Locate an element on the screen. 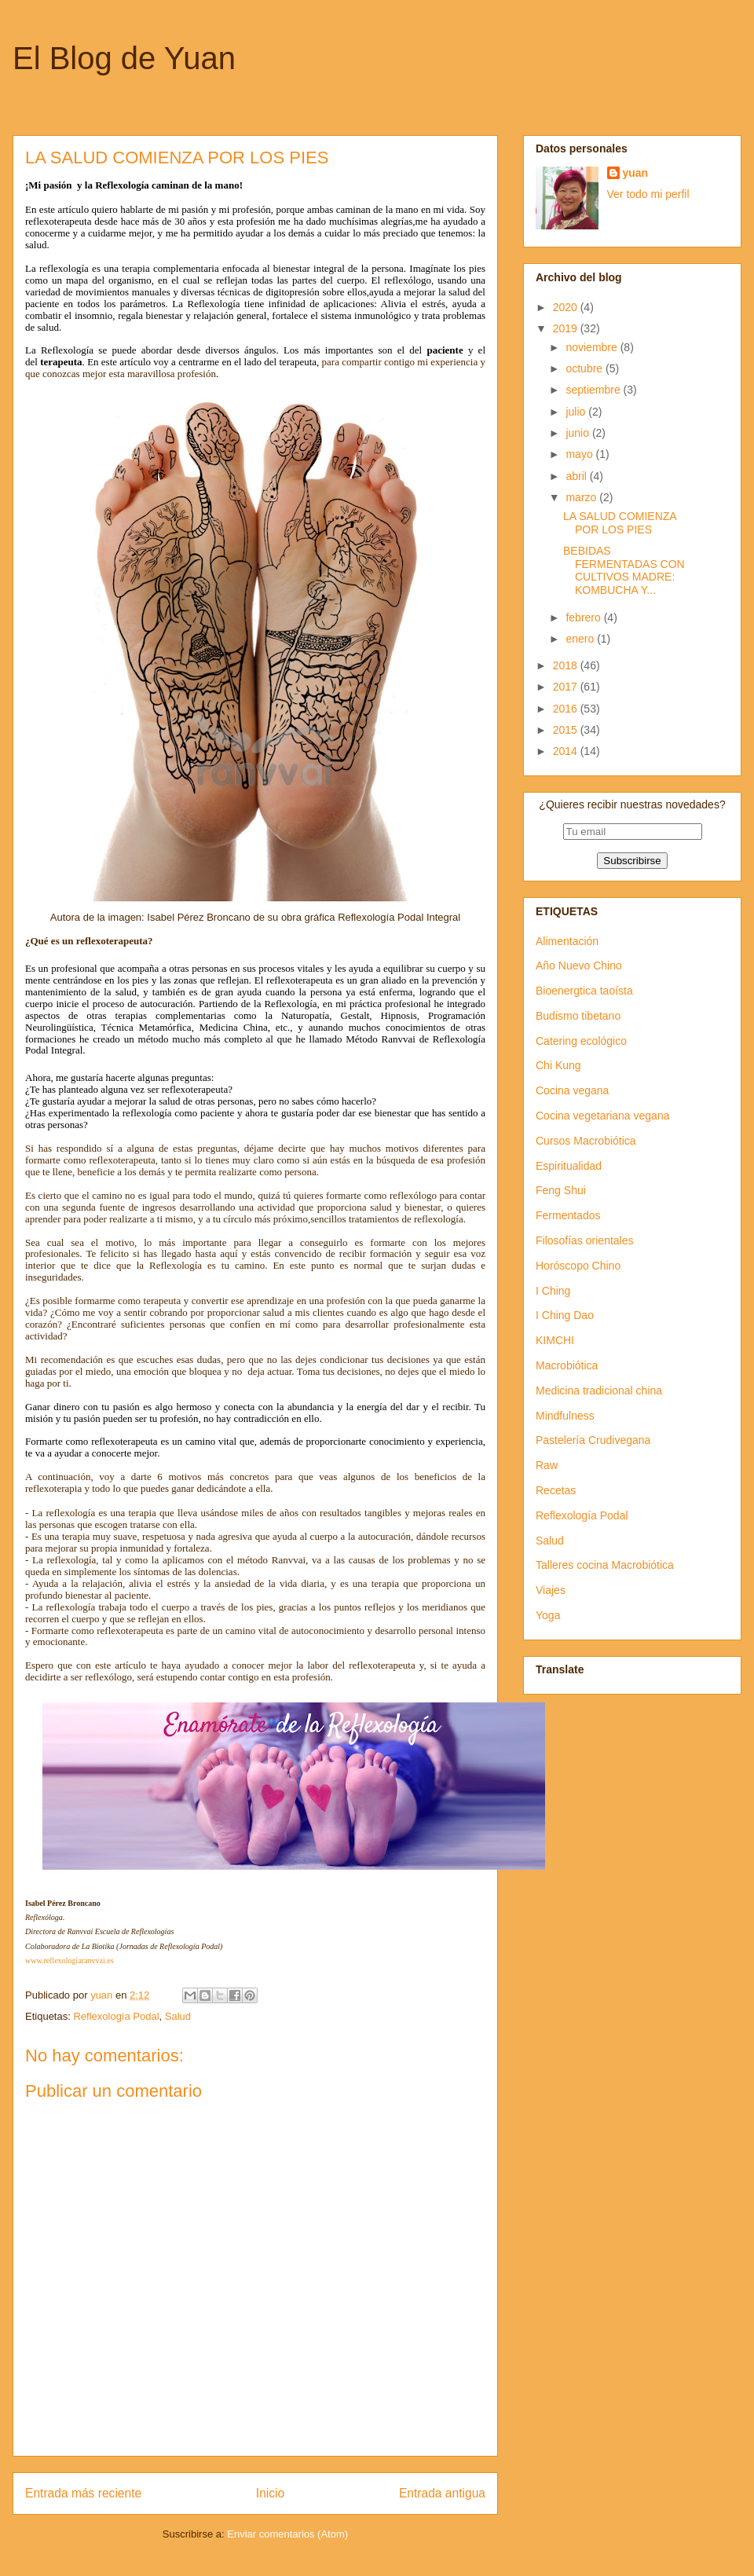 The width and height of the screenshot is (754, 2576). Catering ecológico is located at coordinates (581, 1041).